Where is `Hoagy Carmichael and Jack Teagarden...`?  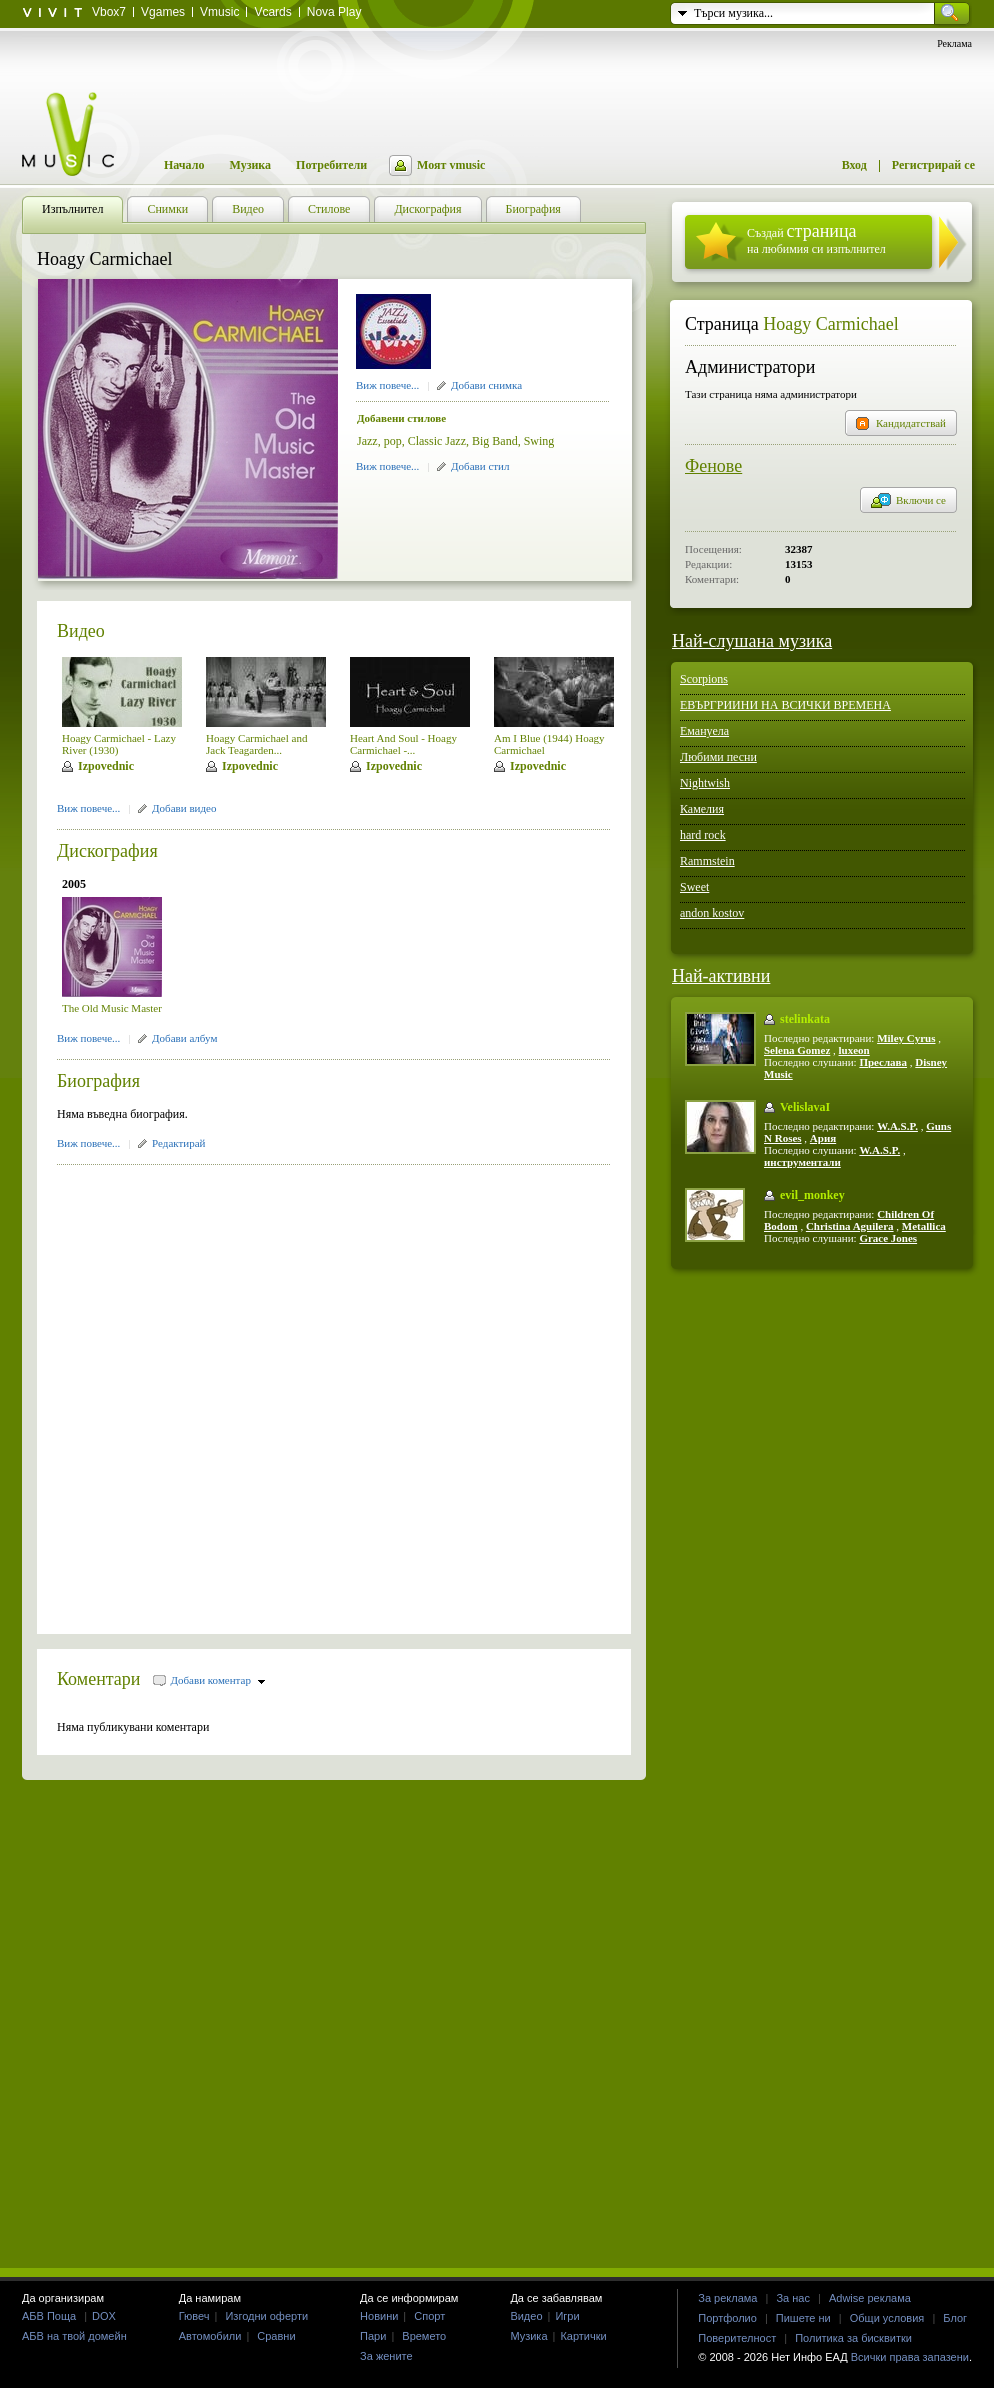
Hoagy Carmichael and Jack Teagarden... is located at coordinates (256, 744).